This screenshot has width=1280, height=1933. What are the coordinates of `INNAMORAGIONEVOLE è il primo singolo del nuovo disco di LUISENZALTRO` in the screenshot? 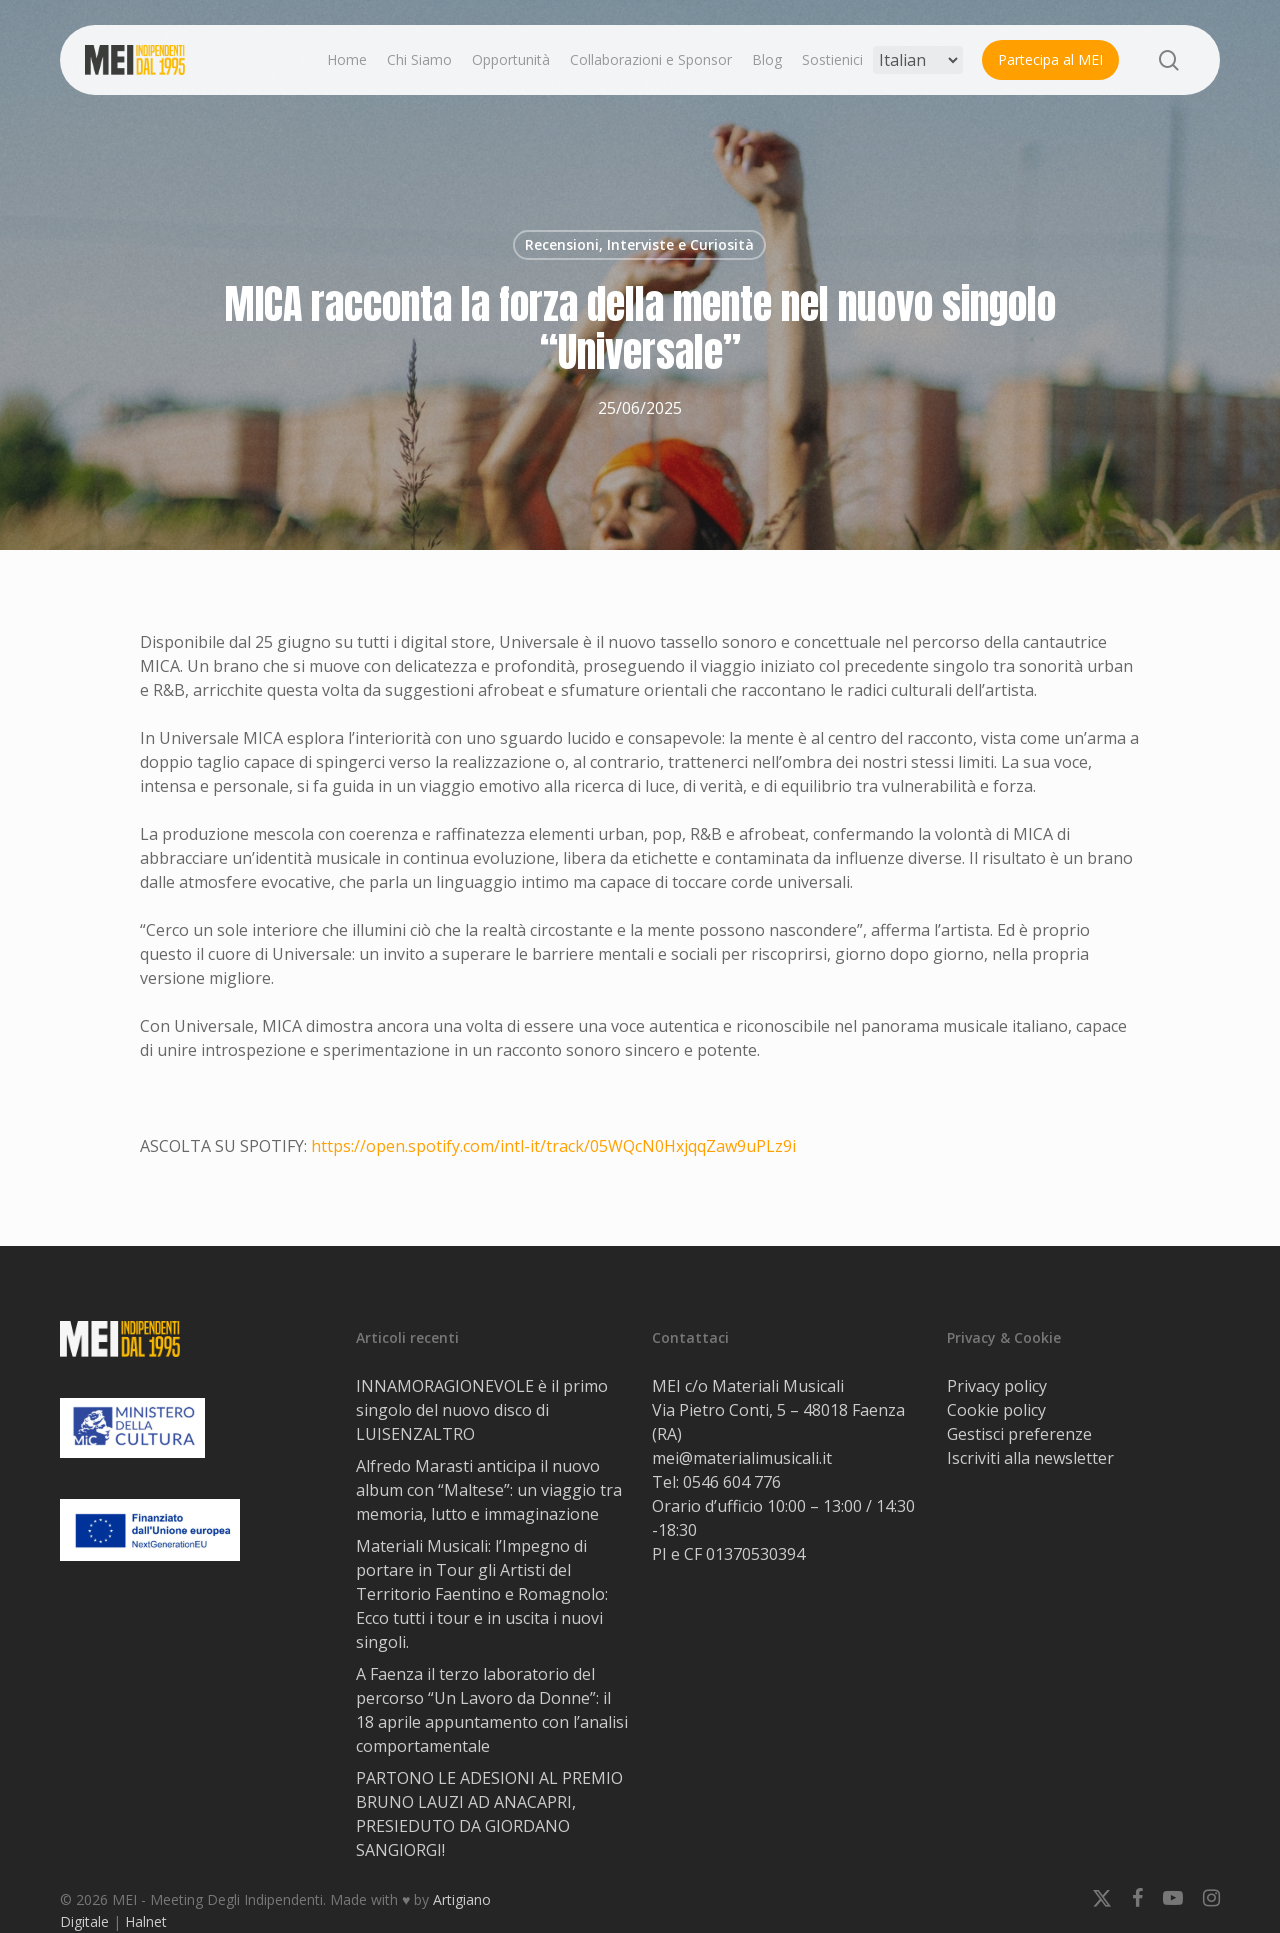 It's located at (482, 1410).